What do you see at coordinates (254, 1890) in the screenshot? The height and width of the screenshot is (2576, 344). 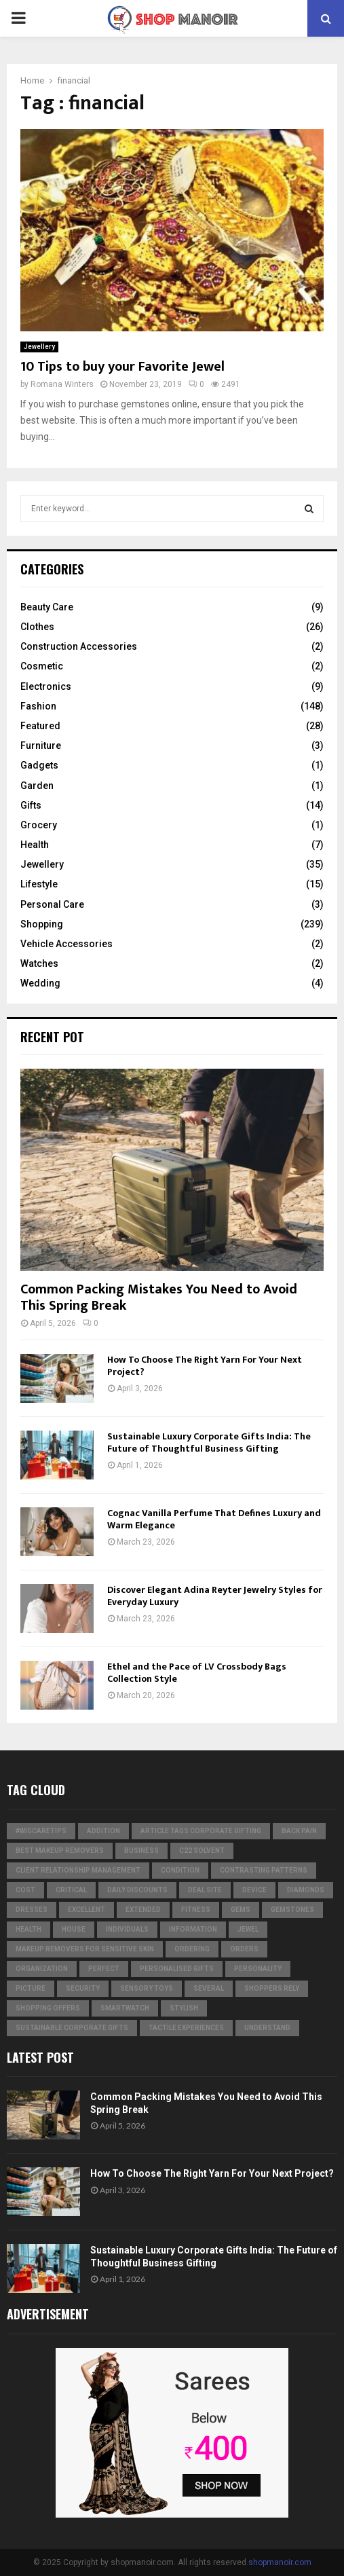 I see `device` at bounding box center [254, 1890].